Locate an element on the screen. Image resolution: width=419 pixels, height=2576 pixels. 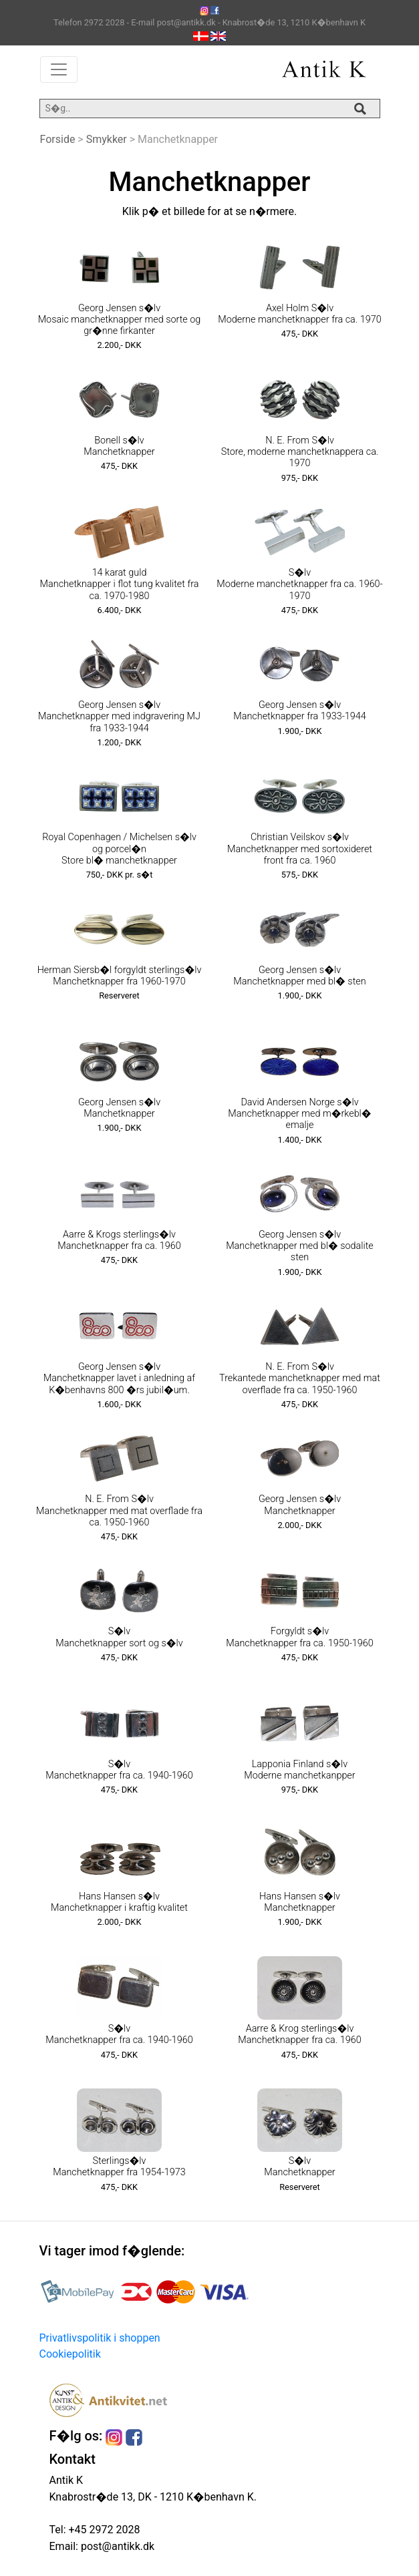
Georg Jensen s�lv Manchetknapper fra 1933-1944 is located at coordinates (299, 710).